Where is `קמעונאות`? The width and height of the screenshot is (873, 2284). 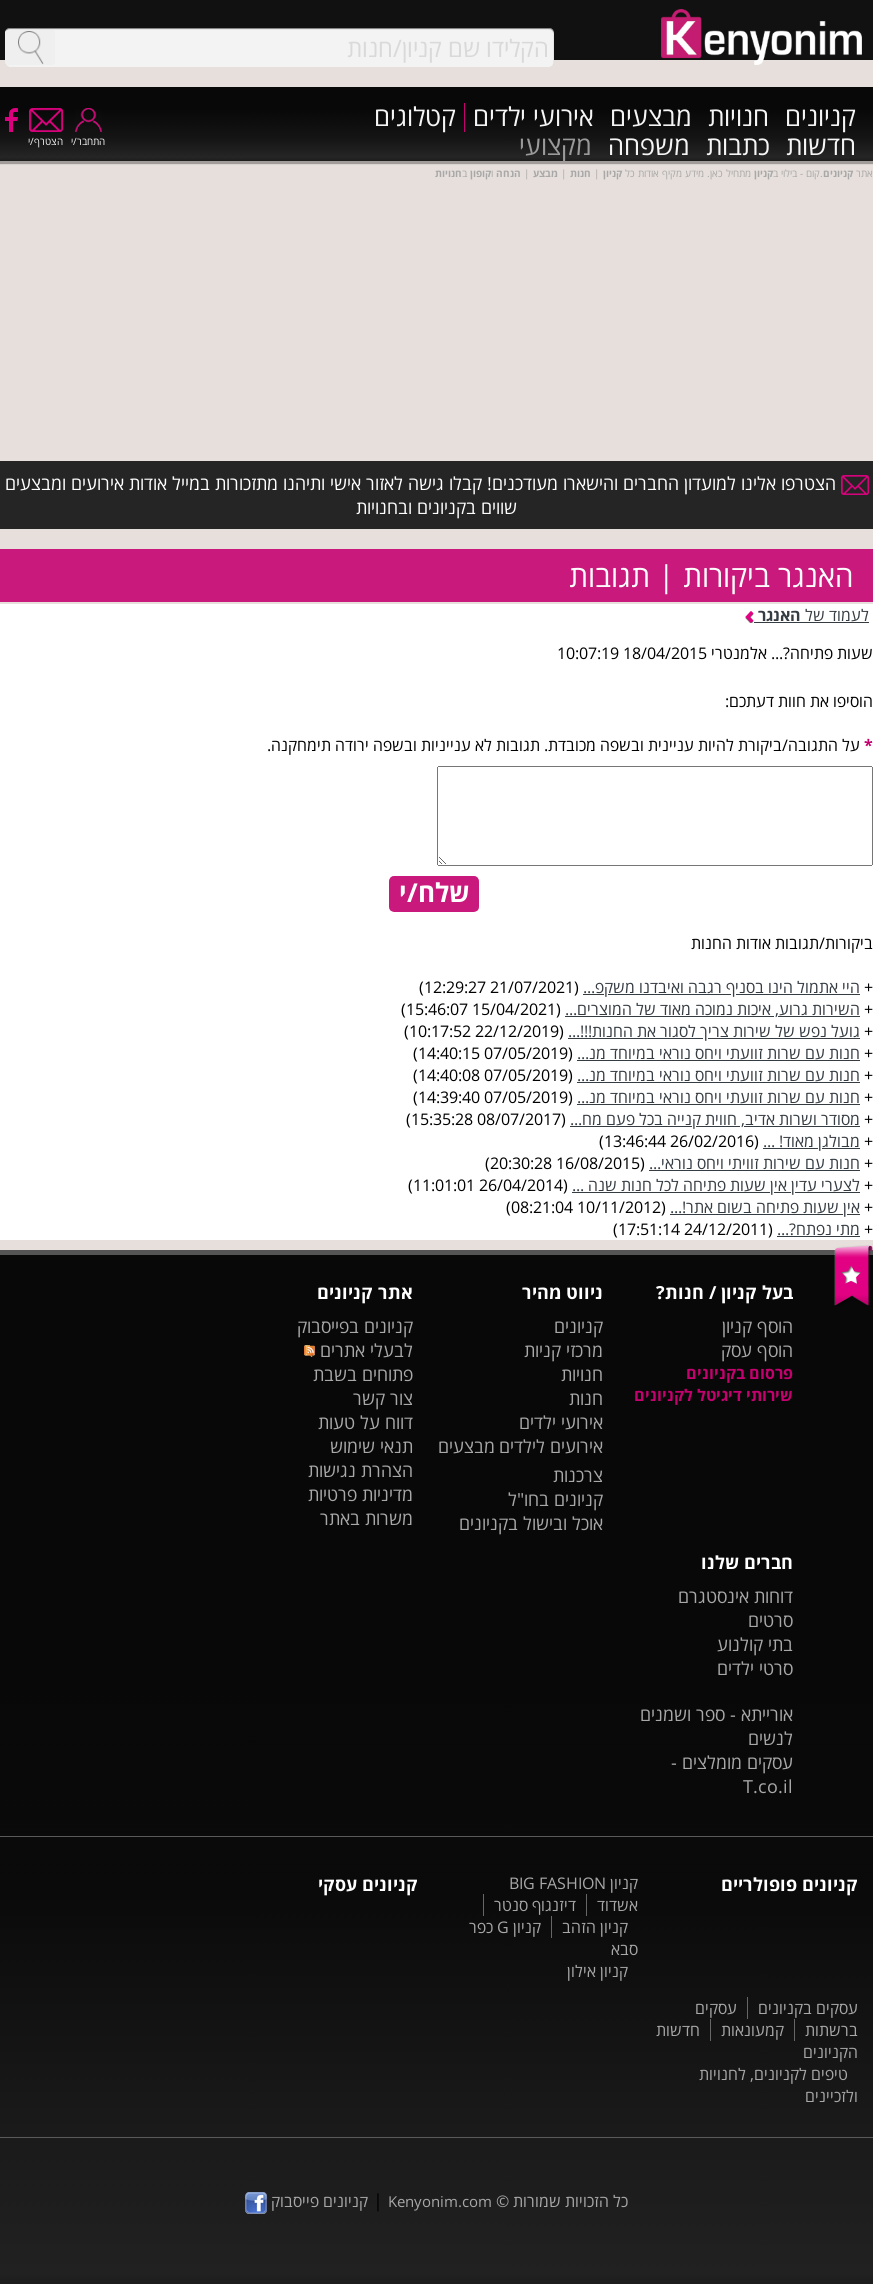
קמעונאות is located at coordinates (752, 2030).